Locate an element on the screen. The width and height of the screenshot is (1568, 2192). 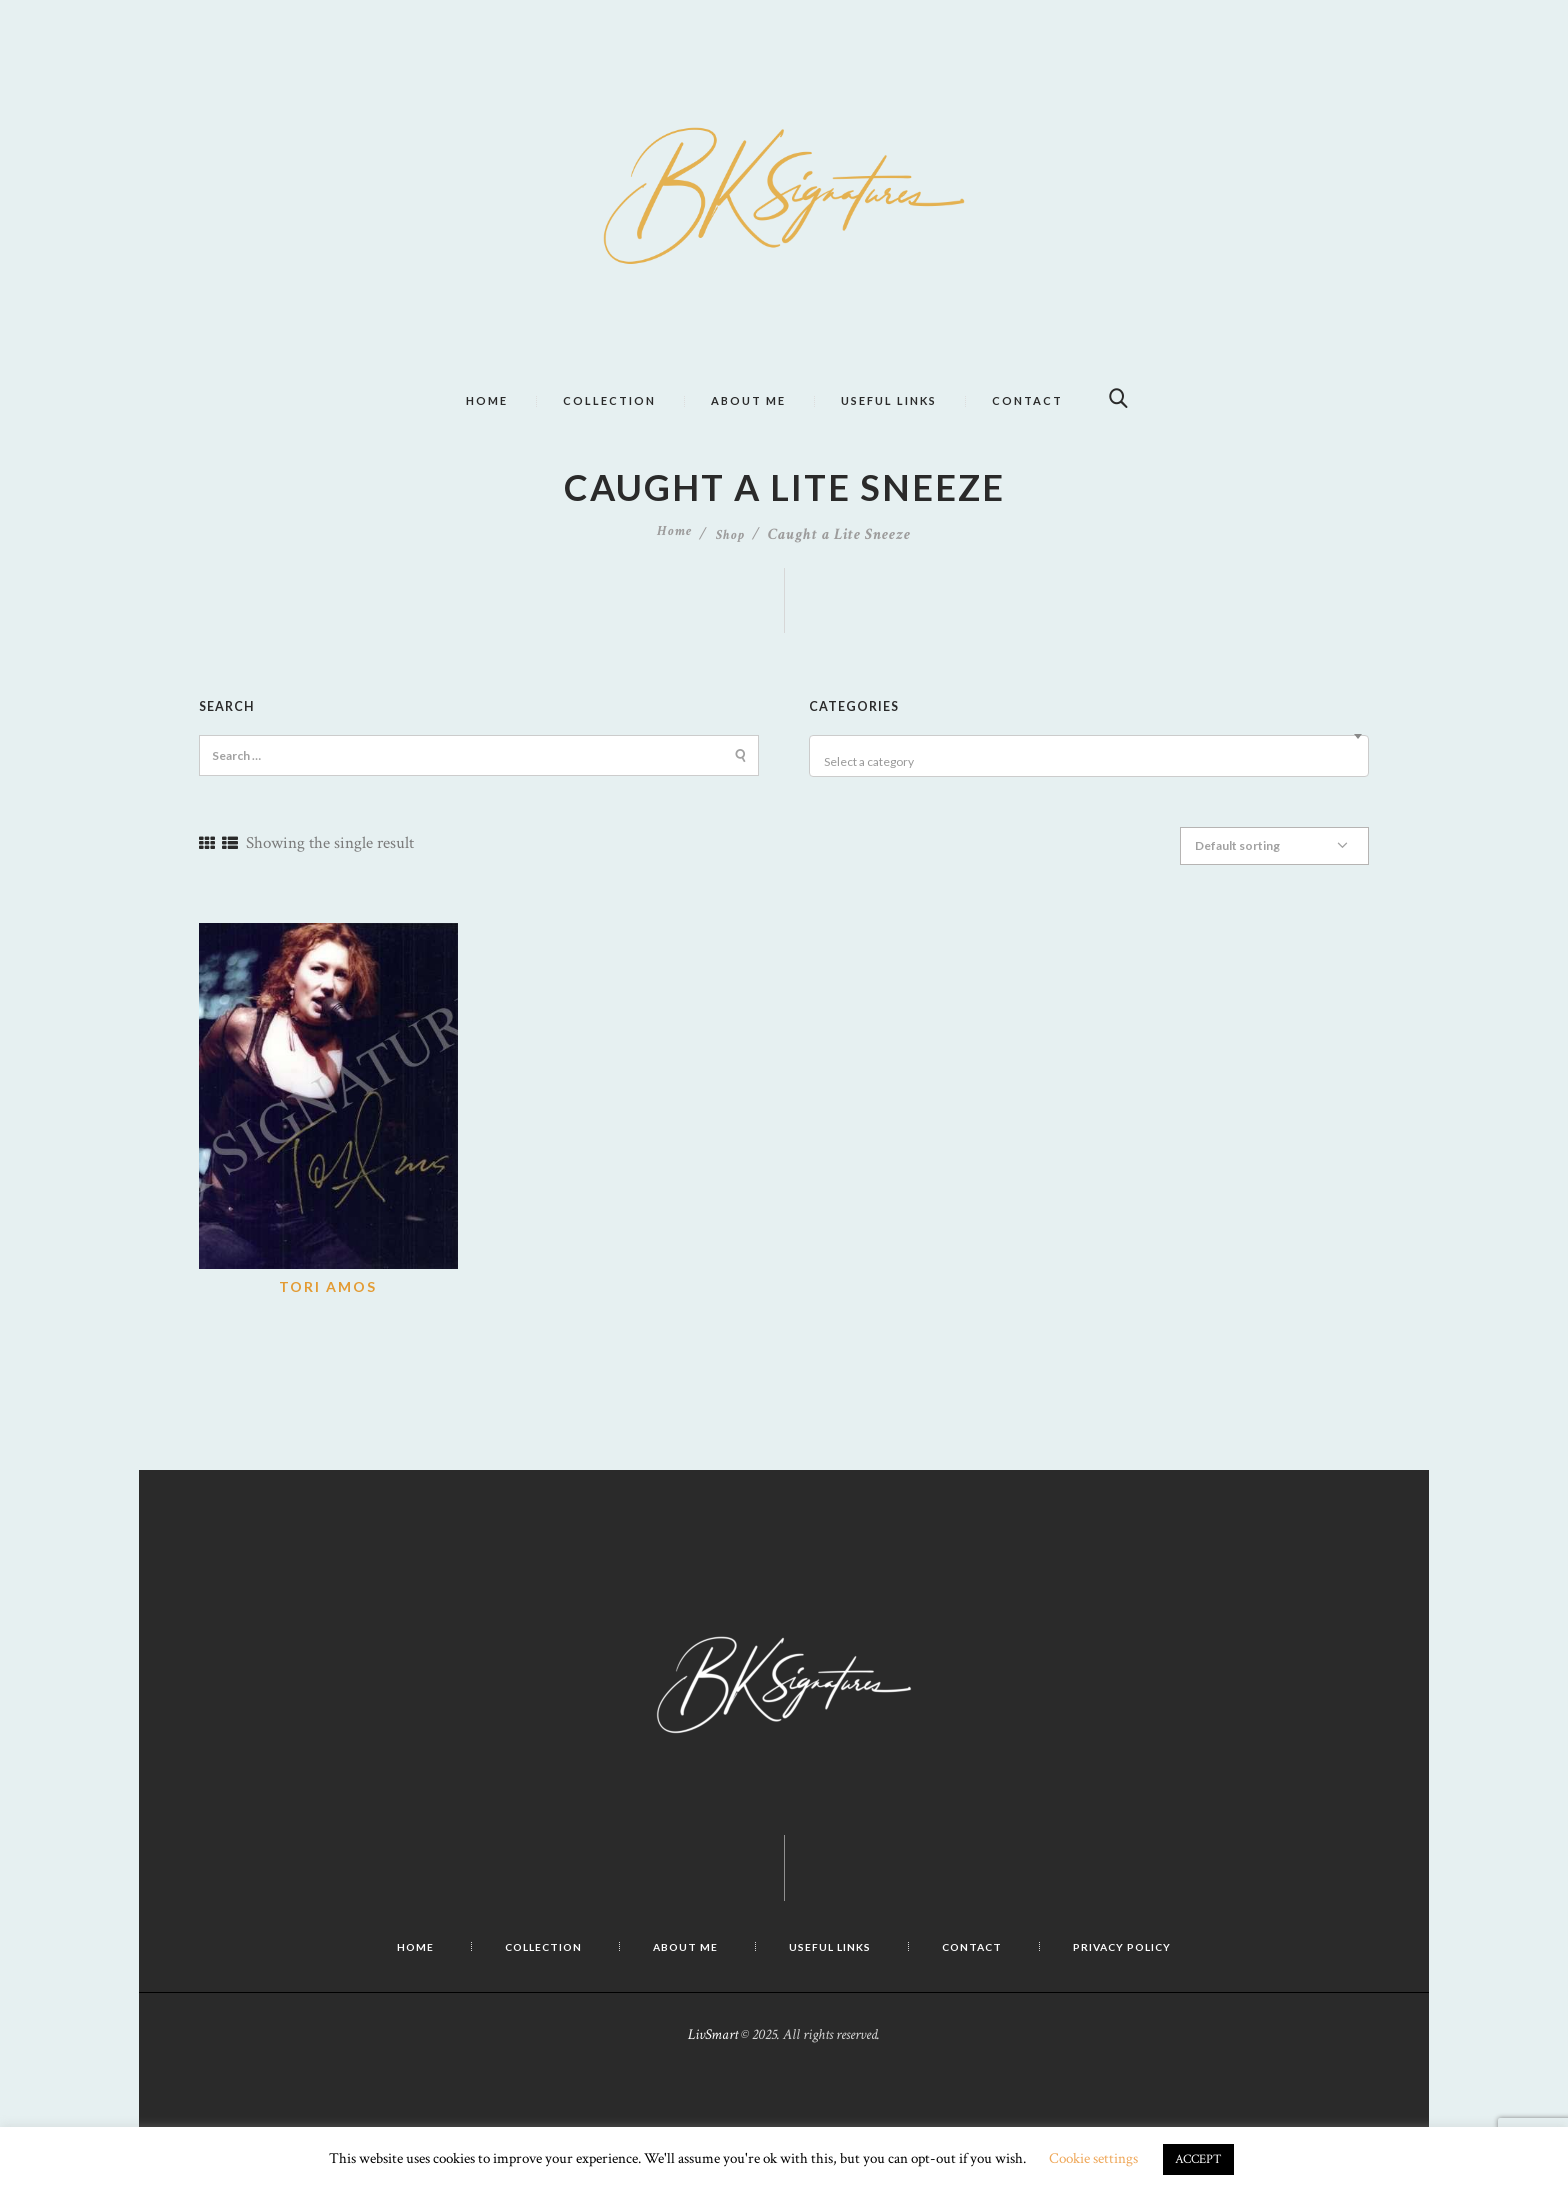
[Shop order] is located at coordinates (1284, 882).